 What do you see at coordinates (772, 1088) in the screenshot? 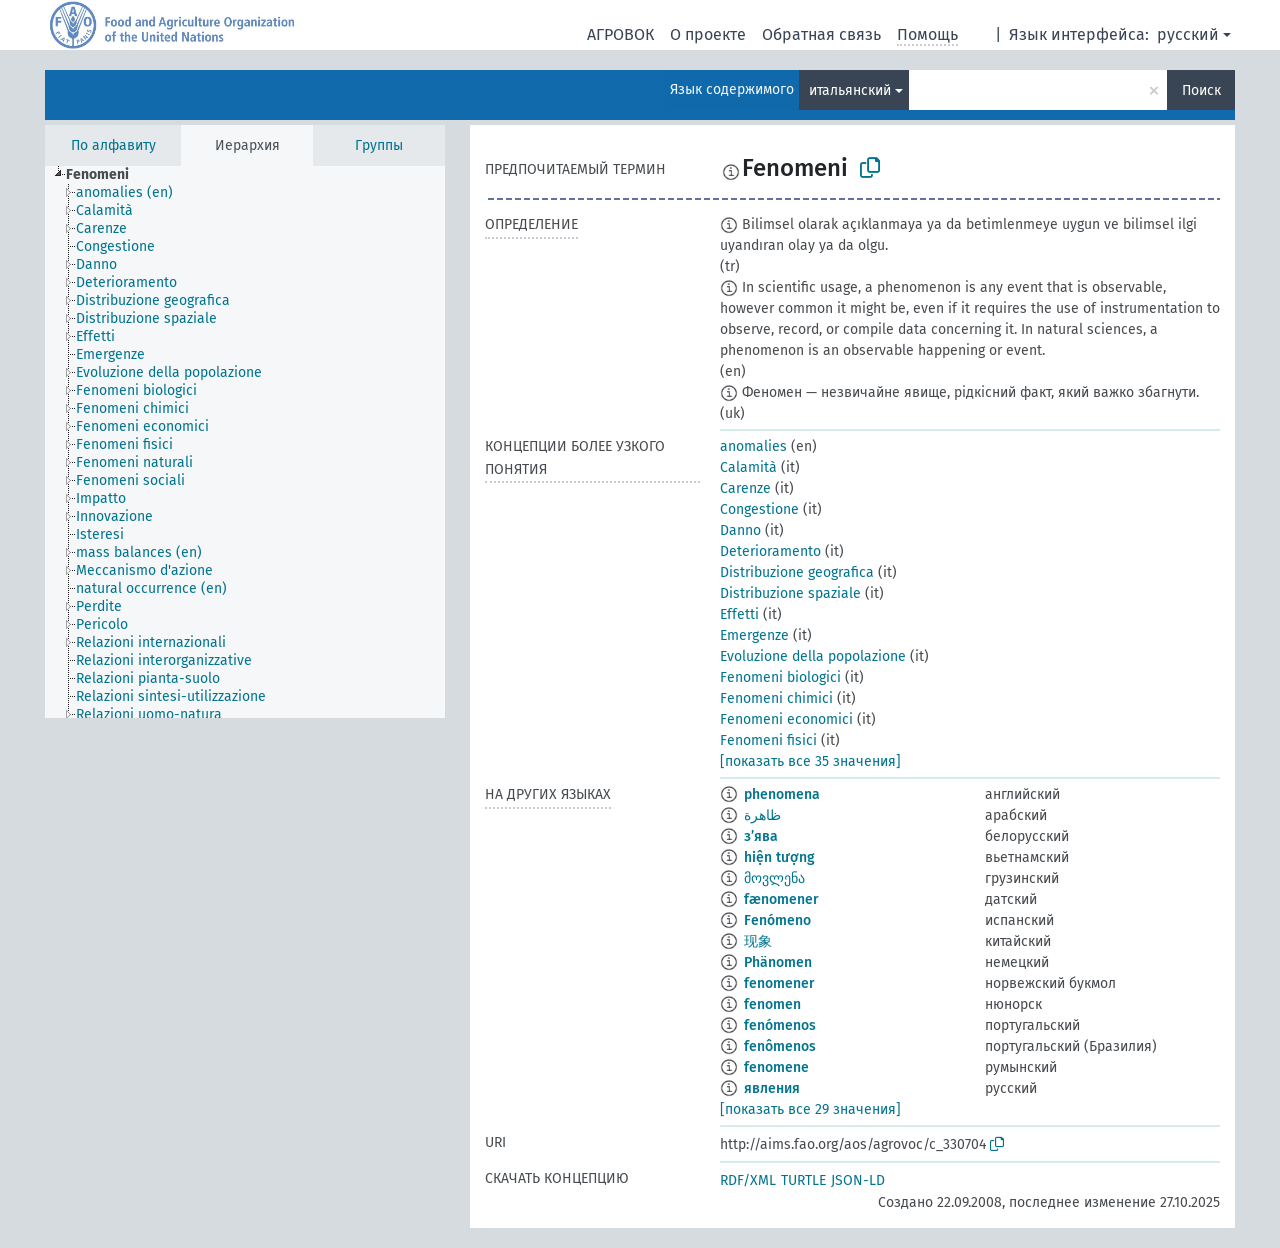
I see `явления` at bounding box center [772, 1088].